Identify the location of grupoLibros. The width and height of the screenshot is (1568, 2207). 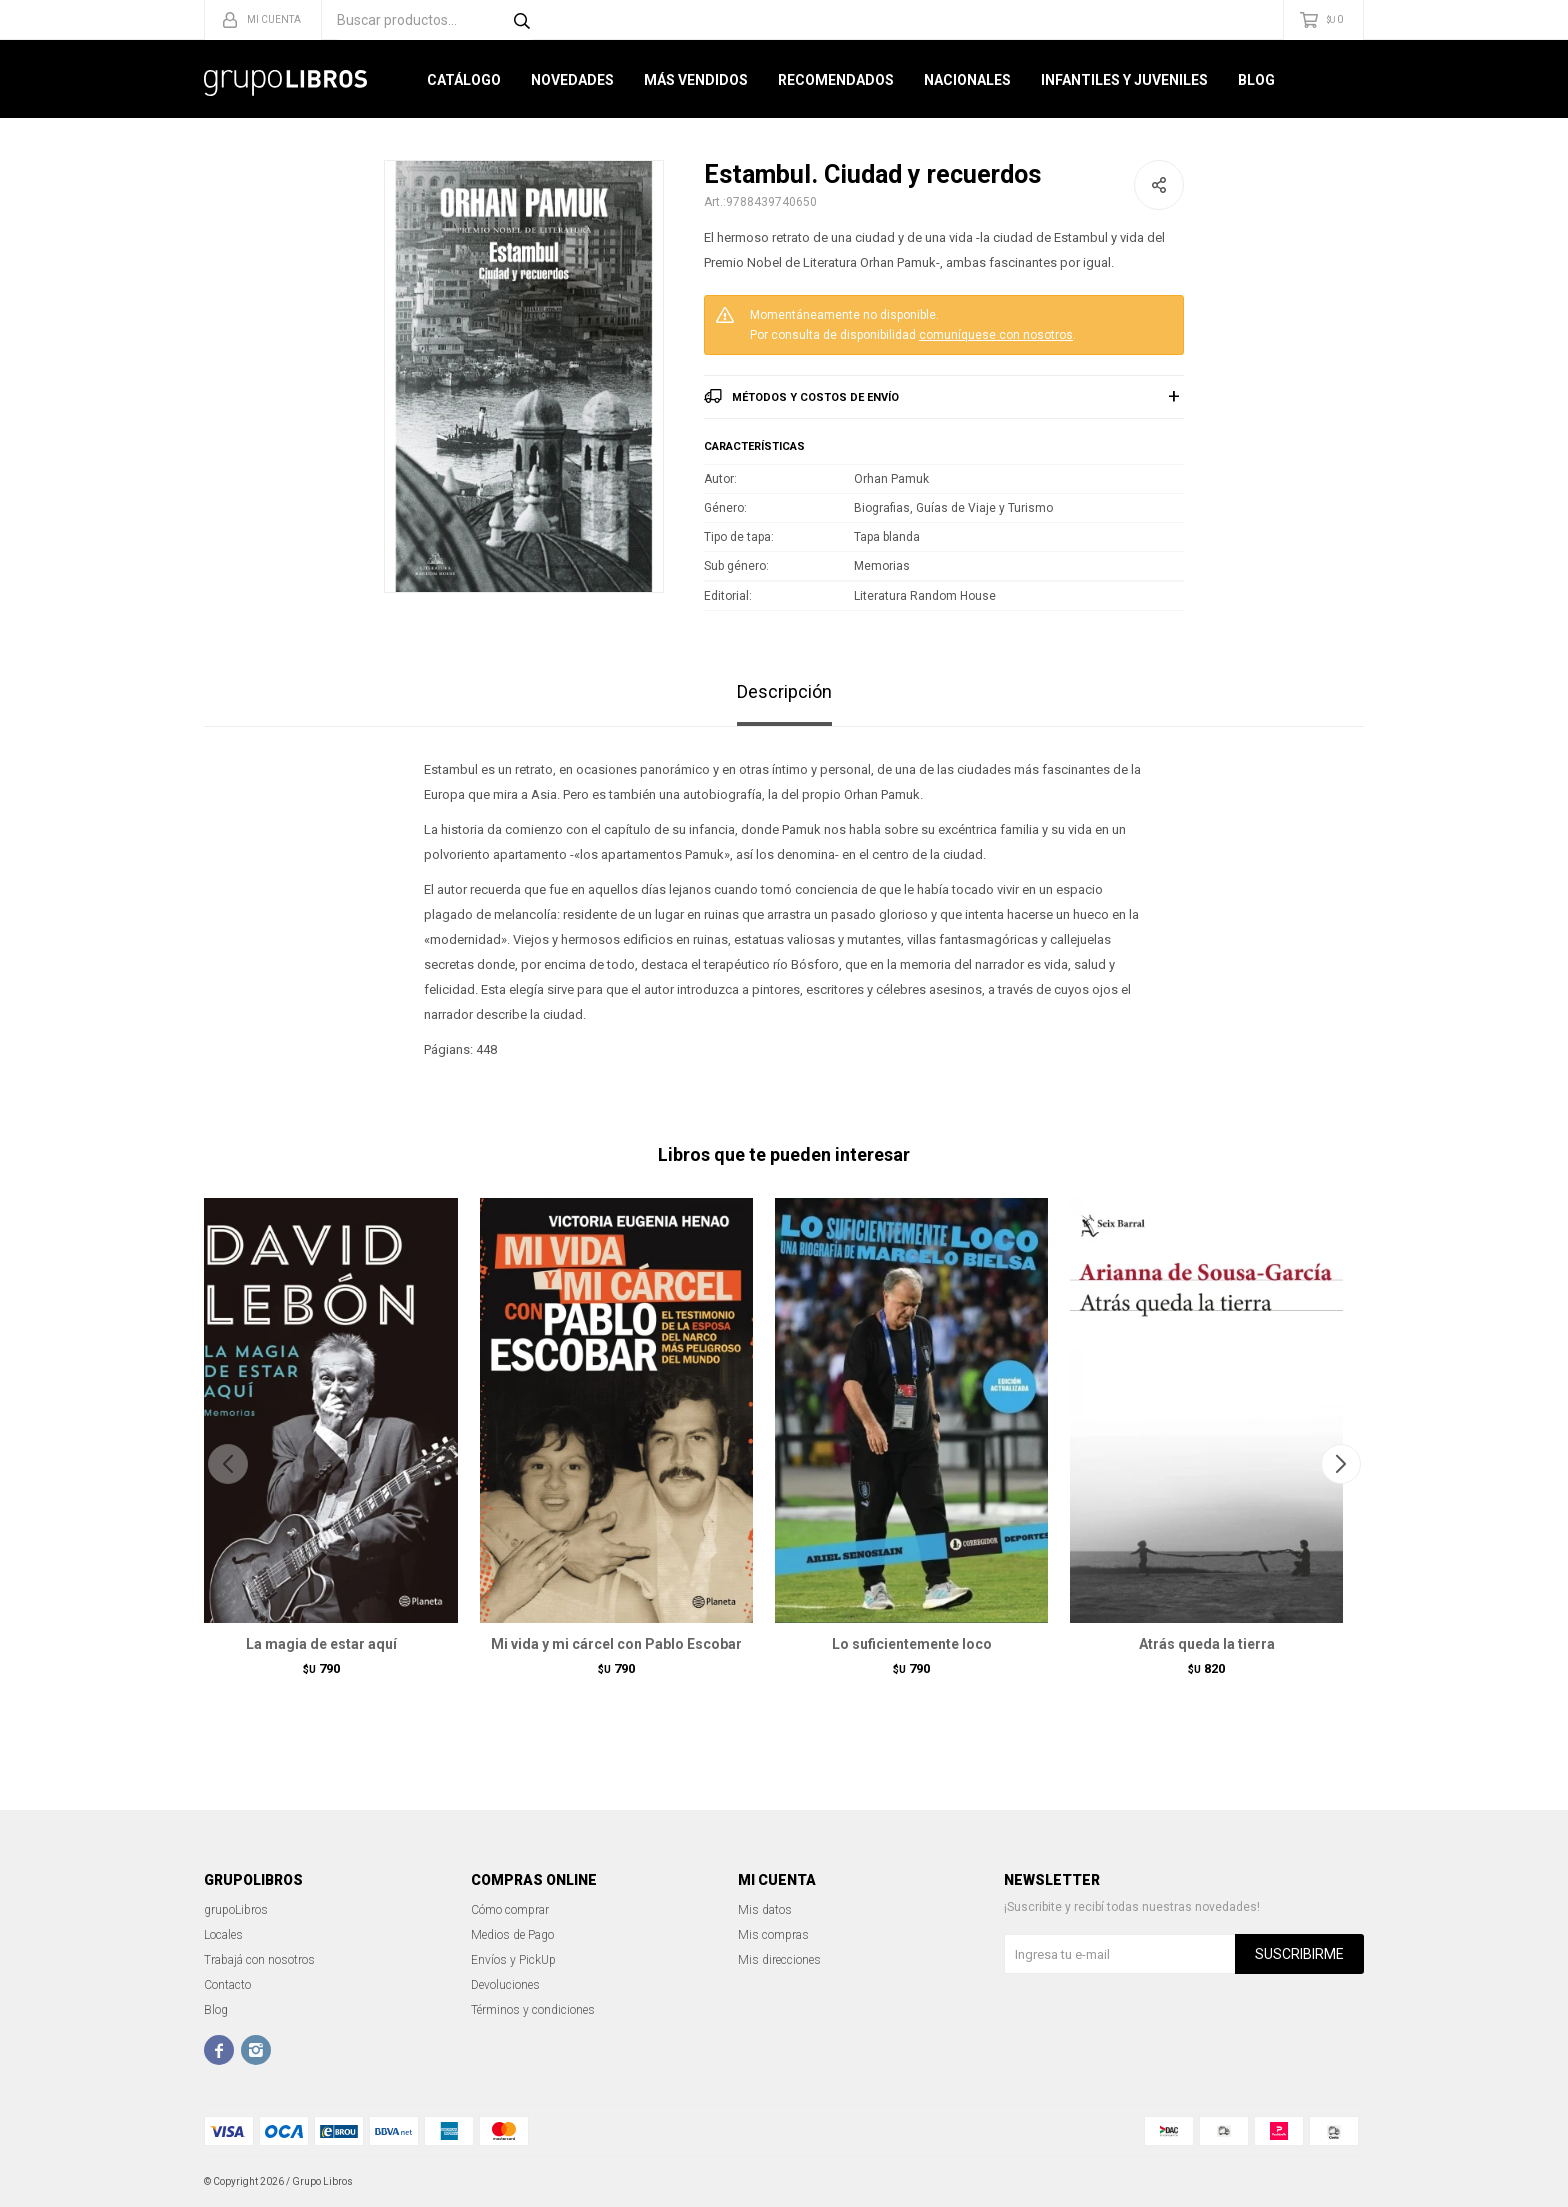
(236, 1910).